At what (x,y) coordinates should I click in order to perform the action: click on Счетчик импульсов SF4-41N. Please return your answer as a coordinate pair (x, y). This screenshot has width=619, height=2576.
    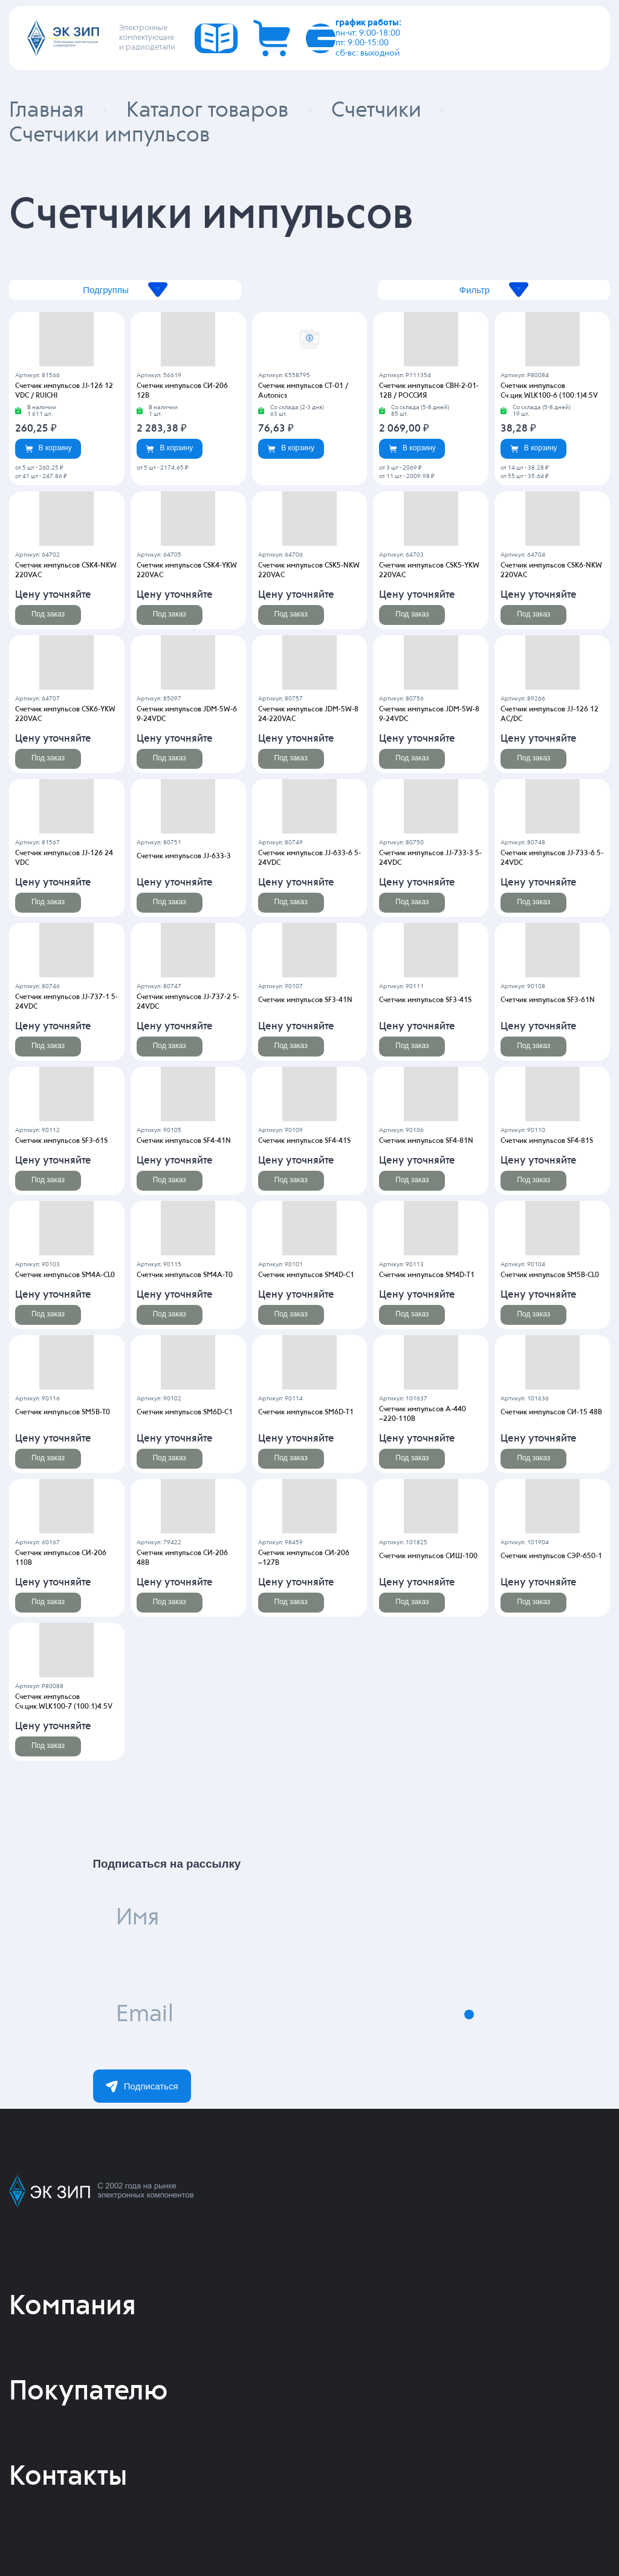
    Looking at the image, I should click on (184, 1141).